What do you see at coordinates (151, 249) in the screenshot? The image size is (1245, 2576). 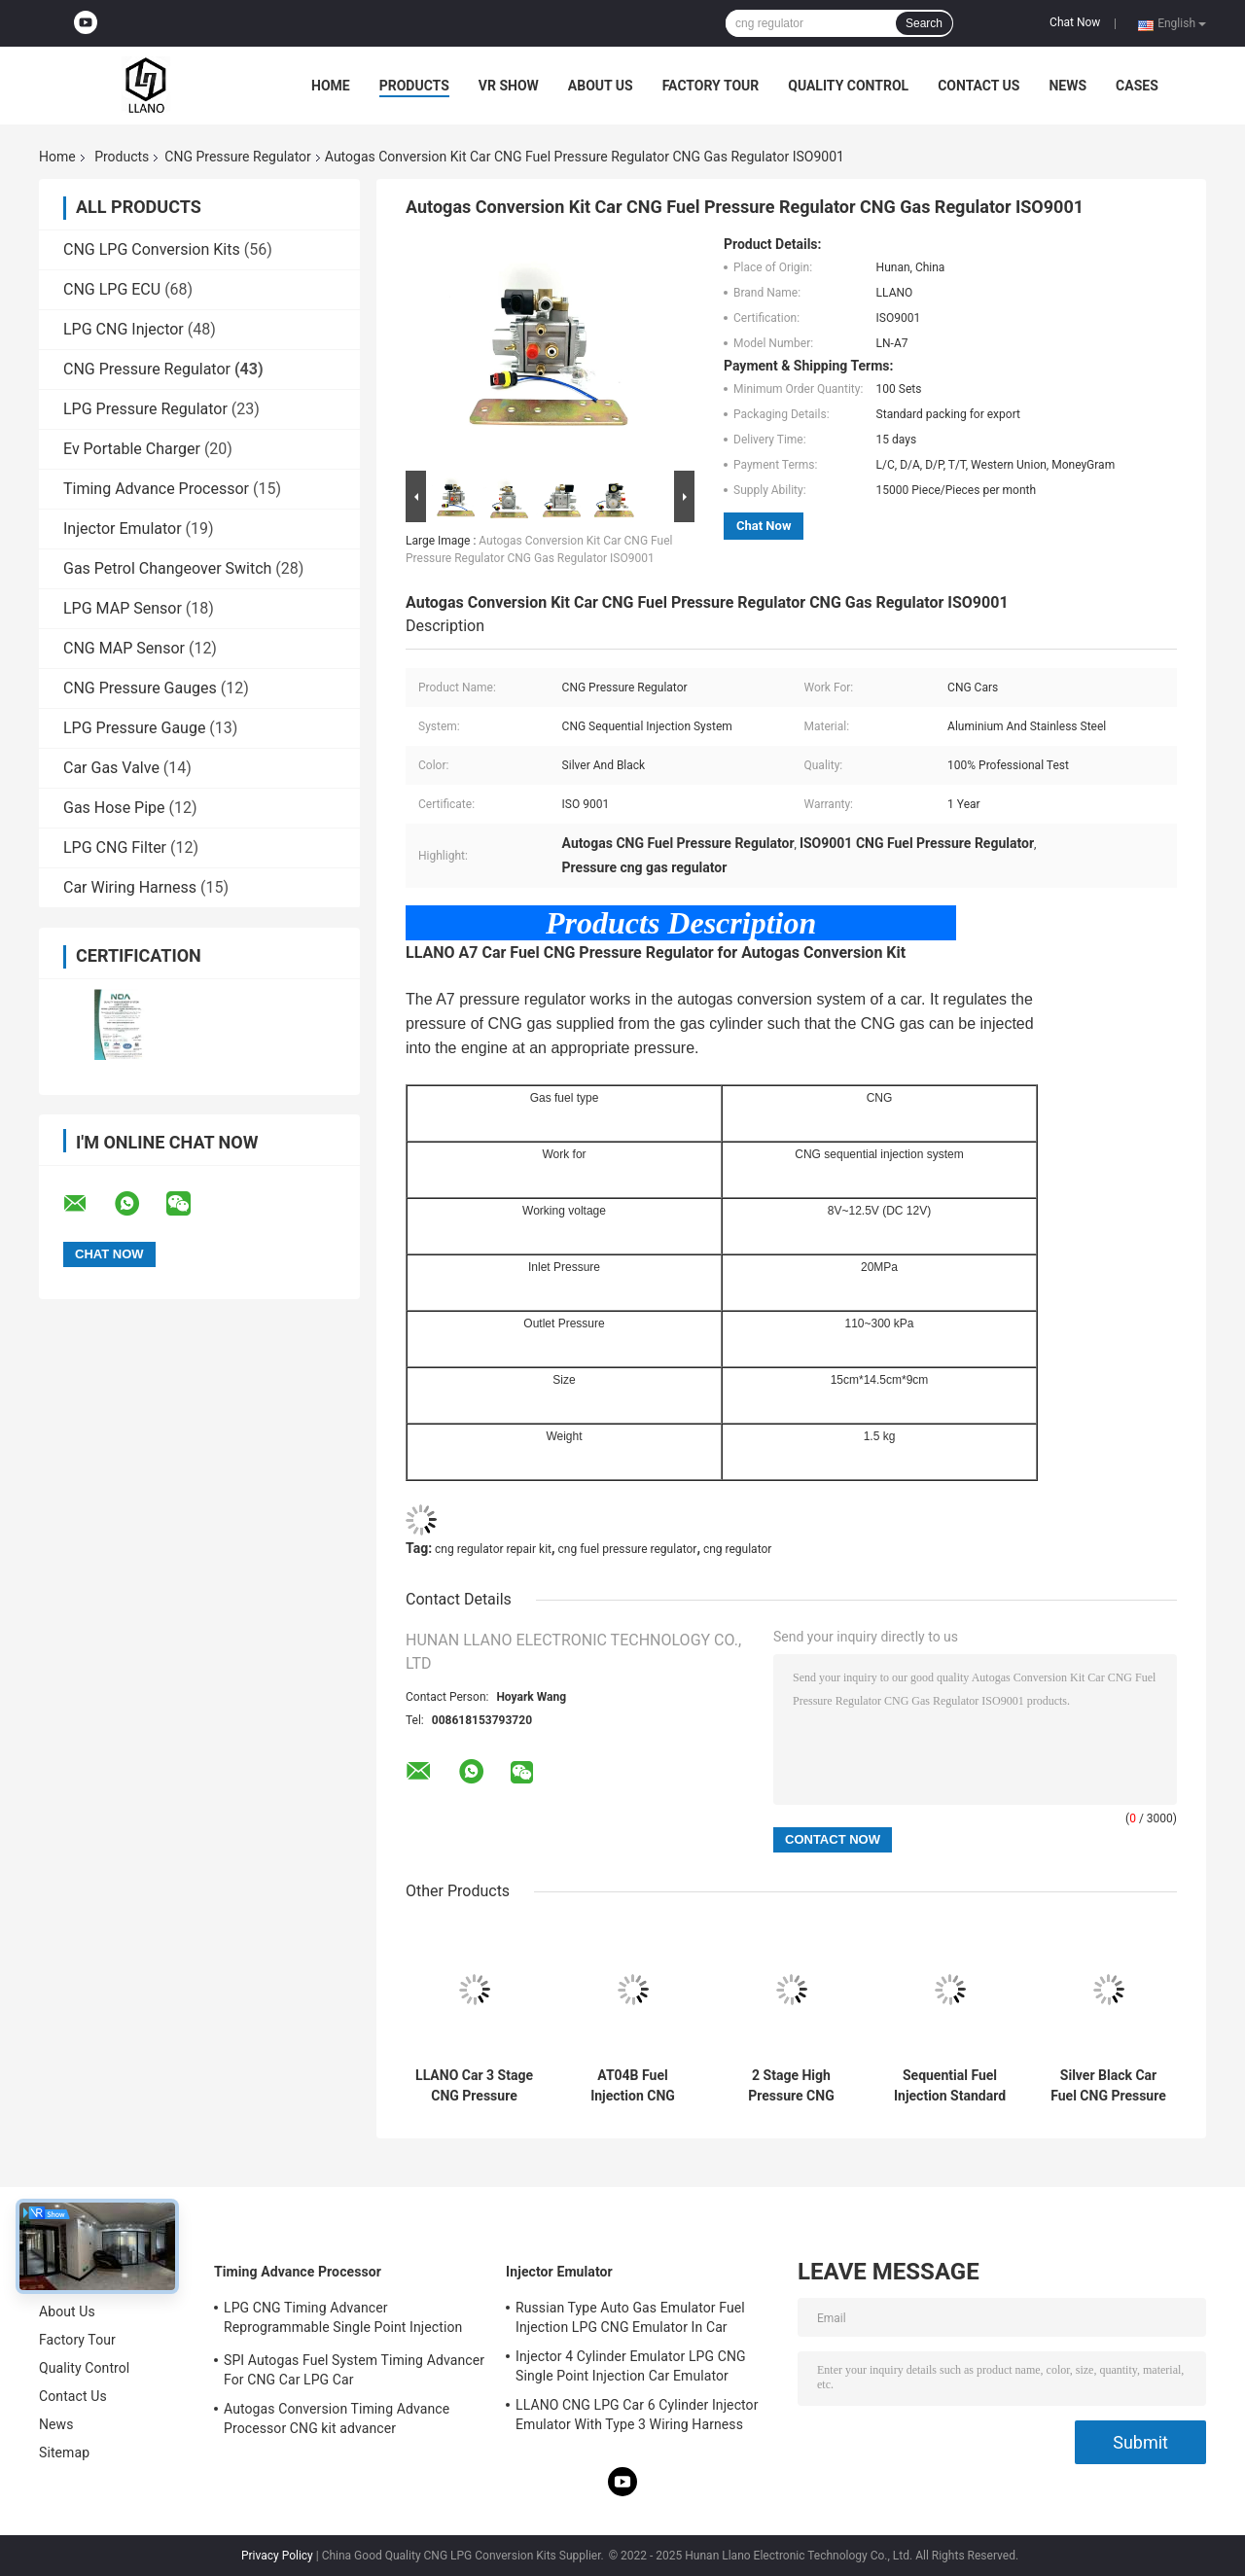 I see `CNG LPG Conversion Kits` at bounding box center [151, 249].